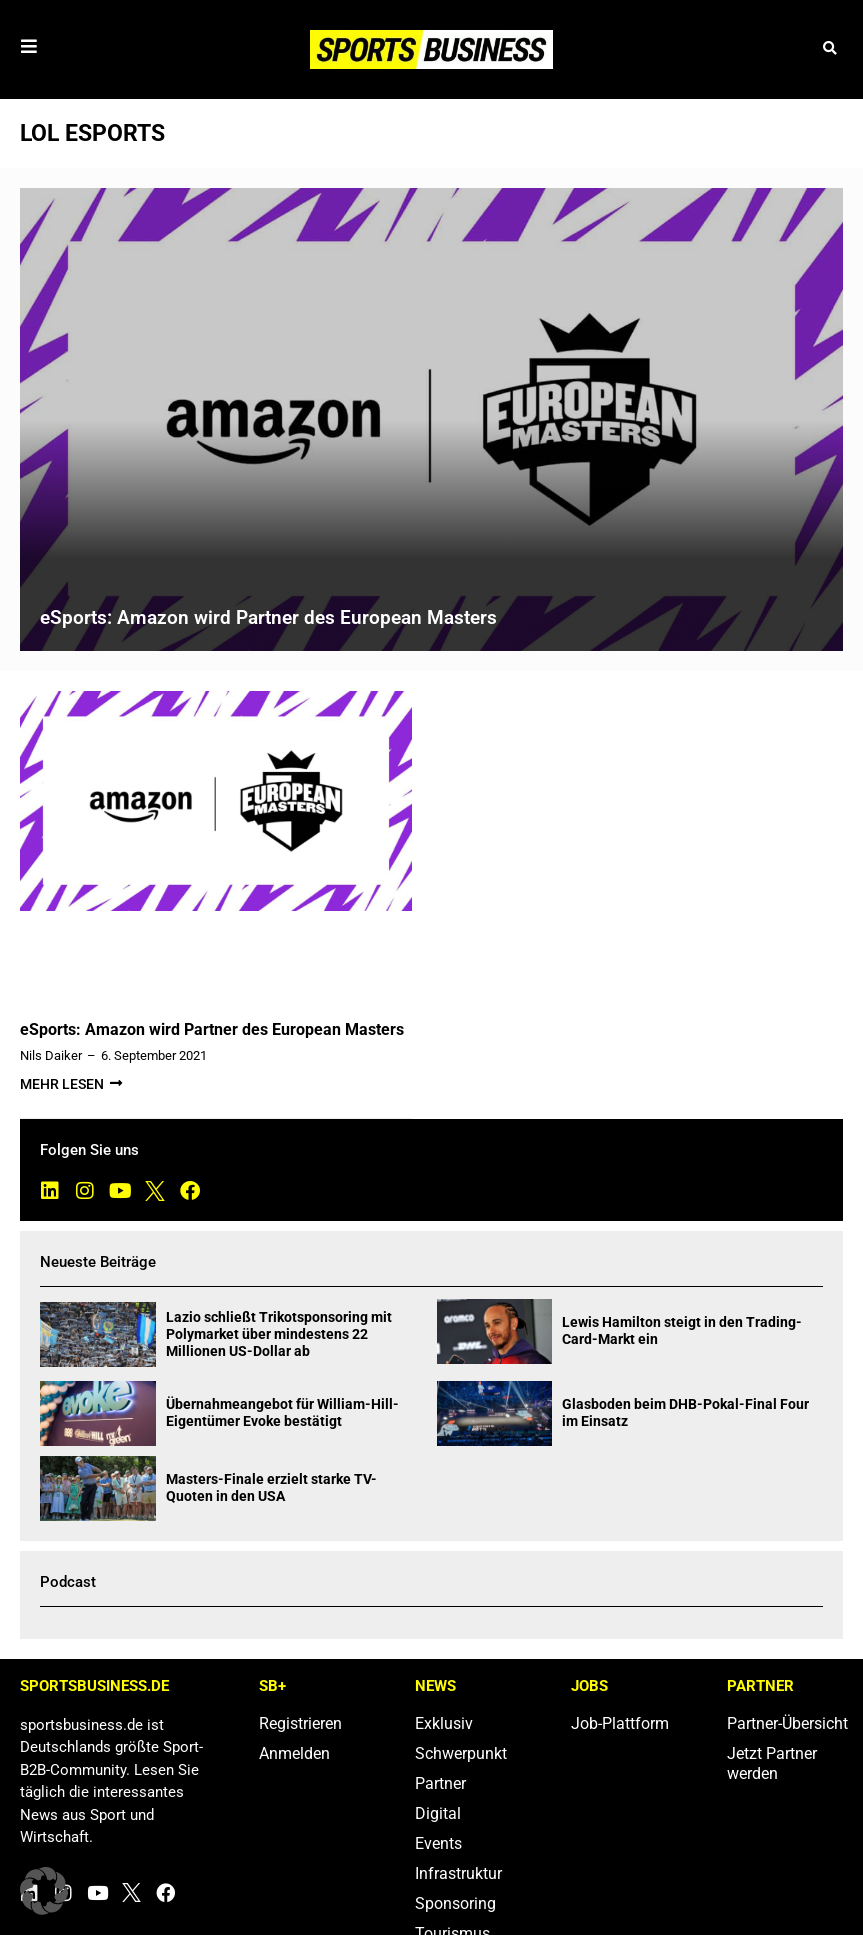 The width and height of the screenshot is (863, 1935). What do you see at coordinates (461, 1753) in the screenshot?
I see `Schwerpunkt` at bounding box center [461, 1753].